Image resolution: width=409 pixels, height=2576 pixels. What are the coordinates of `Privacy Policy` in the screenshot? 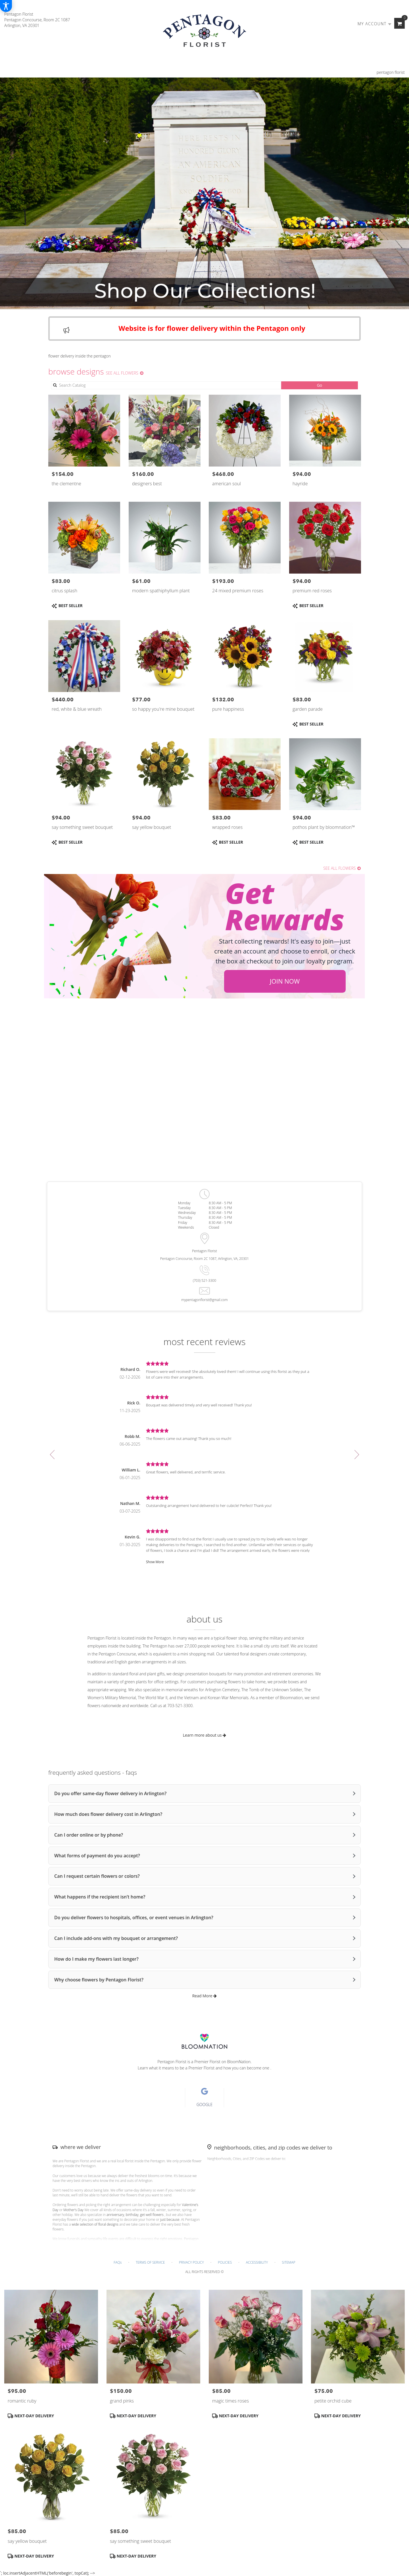 It's located at (191, 2262).